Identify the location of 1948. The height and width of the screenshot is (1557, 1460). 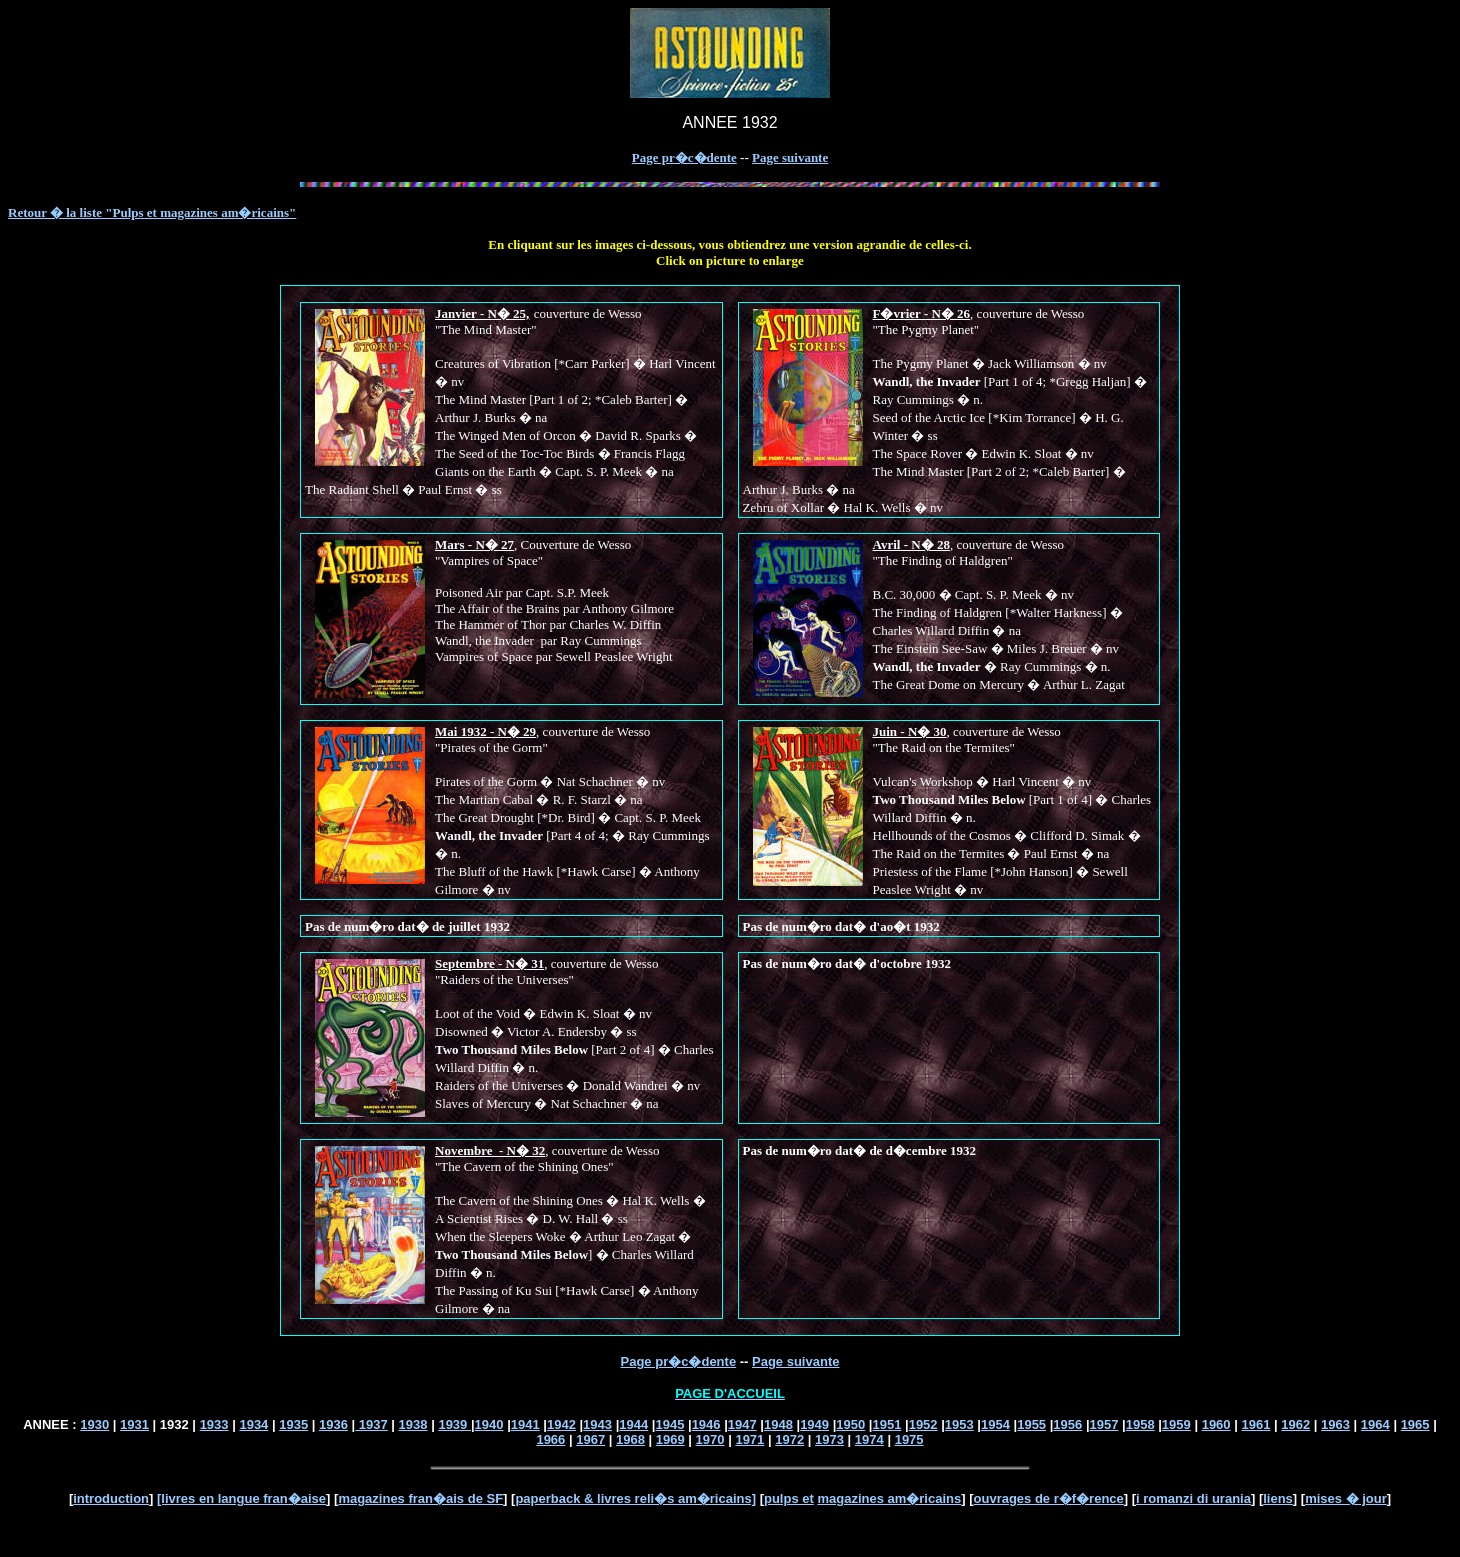
(778, 1424).